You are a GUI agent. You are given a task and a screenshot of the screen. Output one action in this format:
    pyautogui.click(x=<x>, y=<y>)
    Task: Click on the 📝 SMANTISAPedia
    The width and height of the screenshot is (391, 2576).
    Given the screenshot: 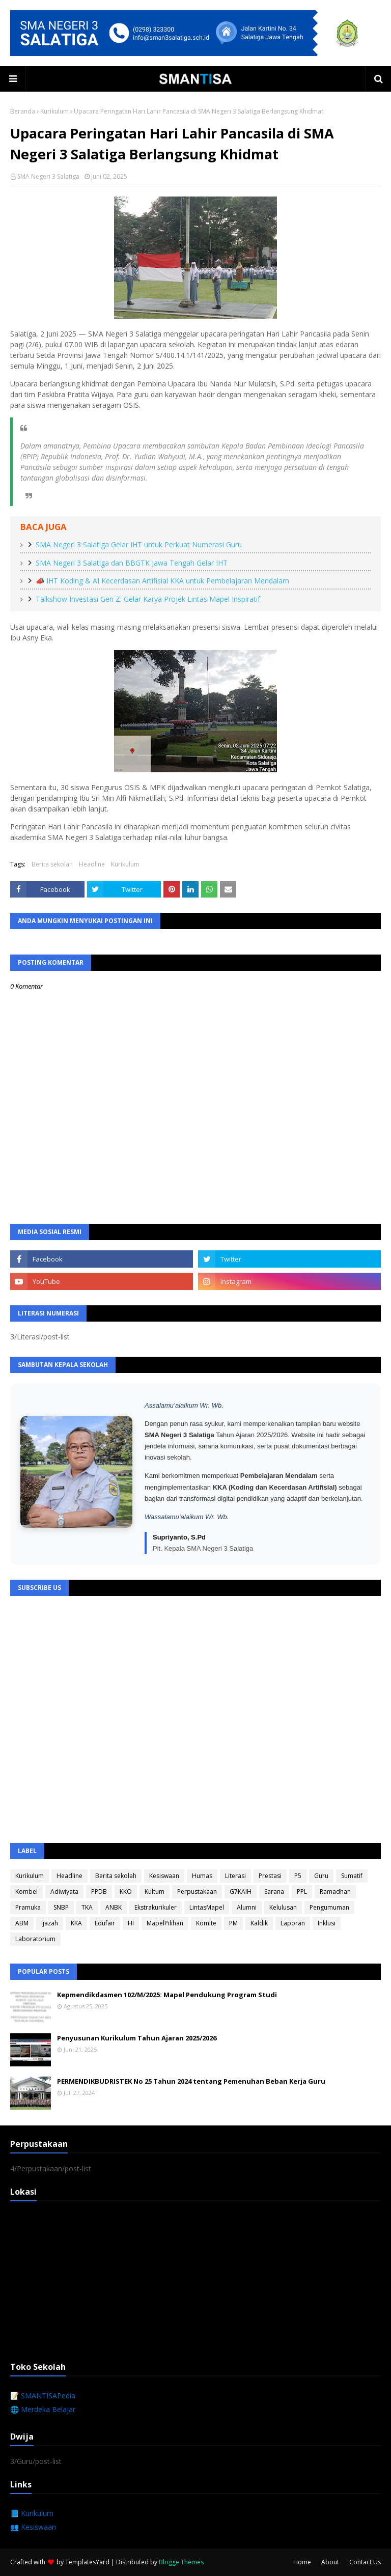 What is the action you would take?
    pyautogui.click(x=42, y=2395)
    